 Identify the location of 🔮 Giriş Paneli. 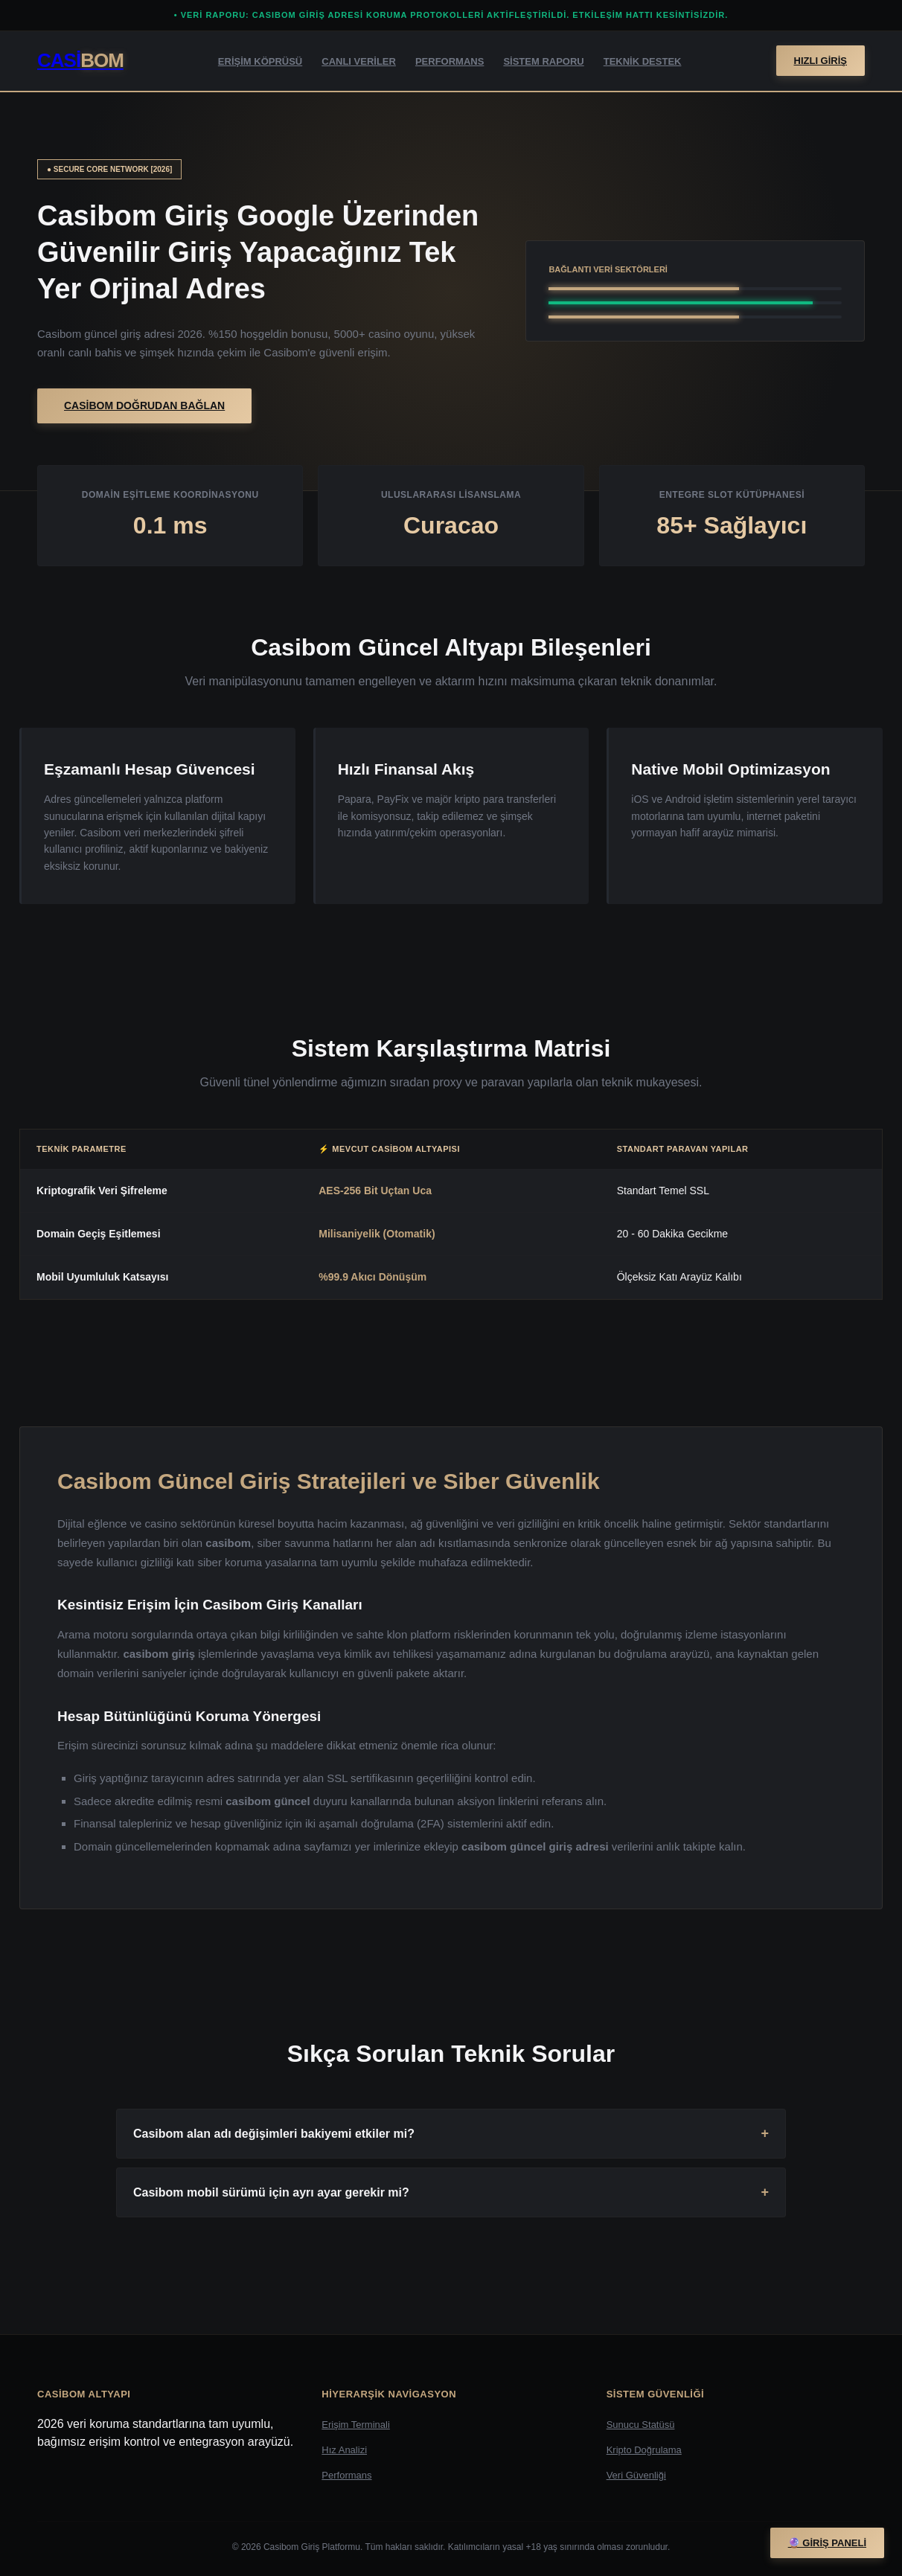
(827, 2542).